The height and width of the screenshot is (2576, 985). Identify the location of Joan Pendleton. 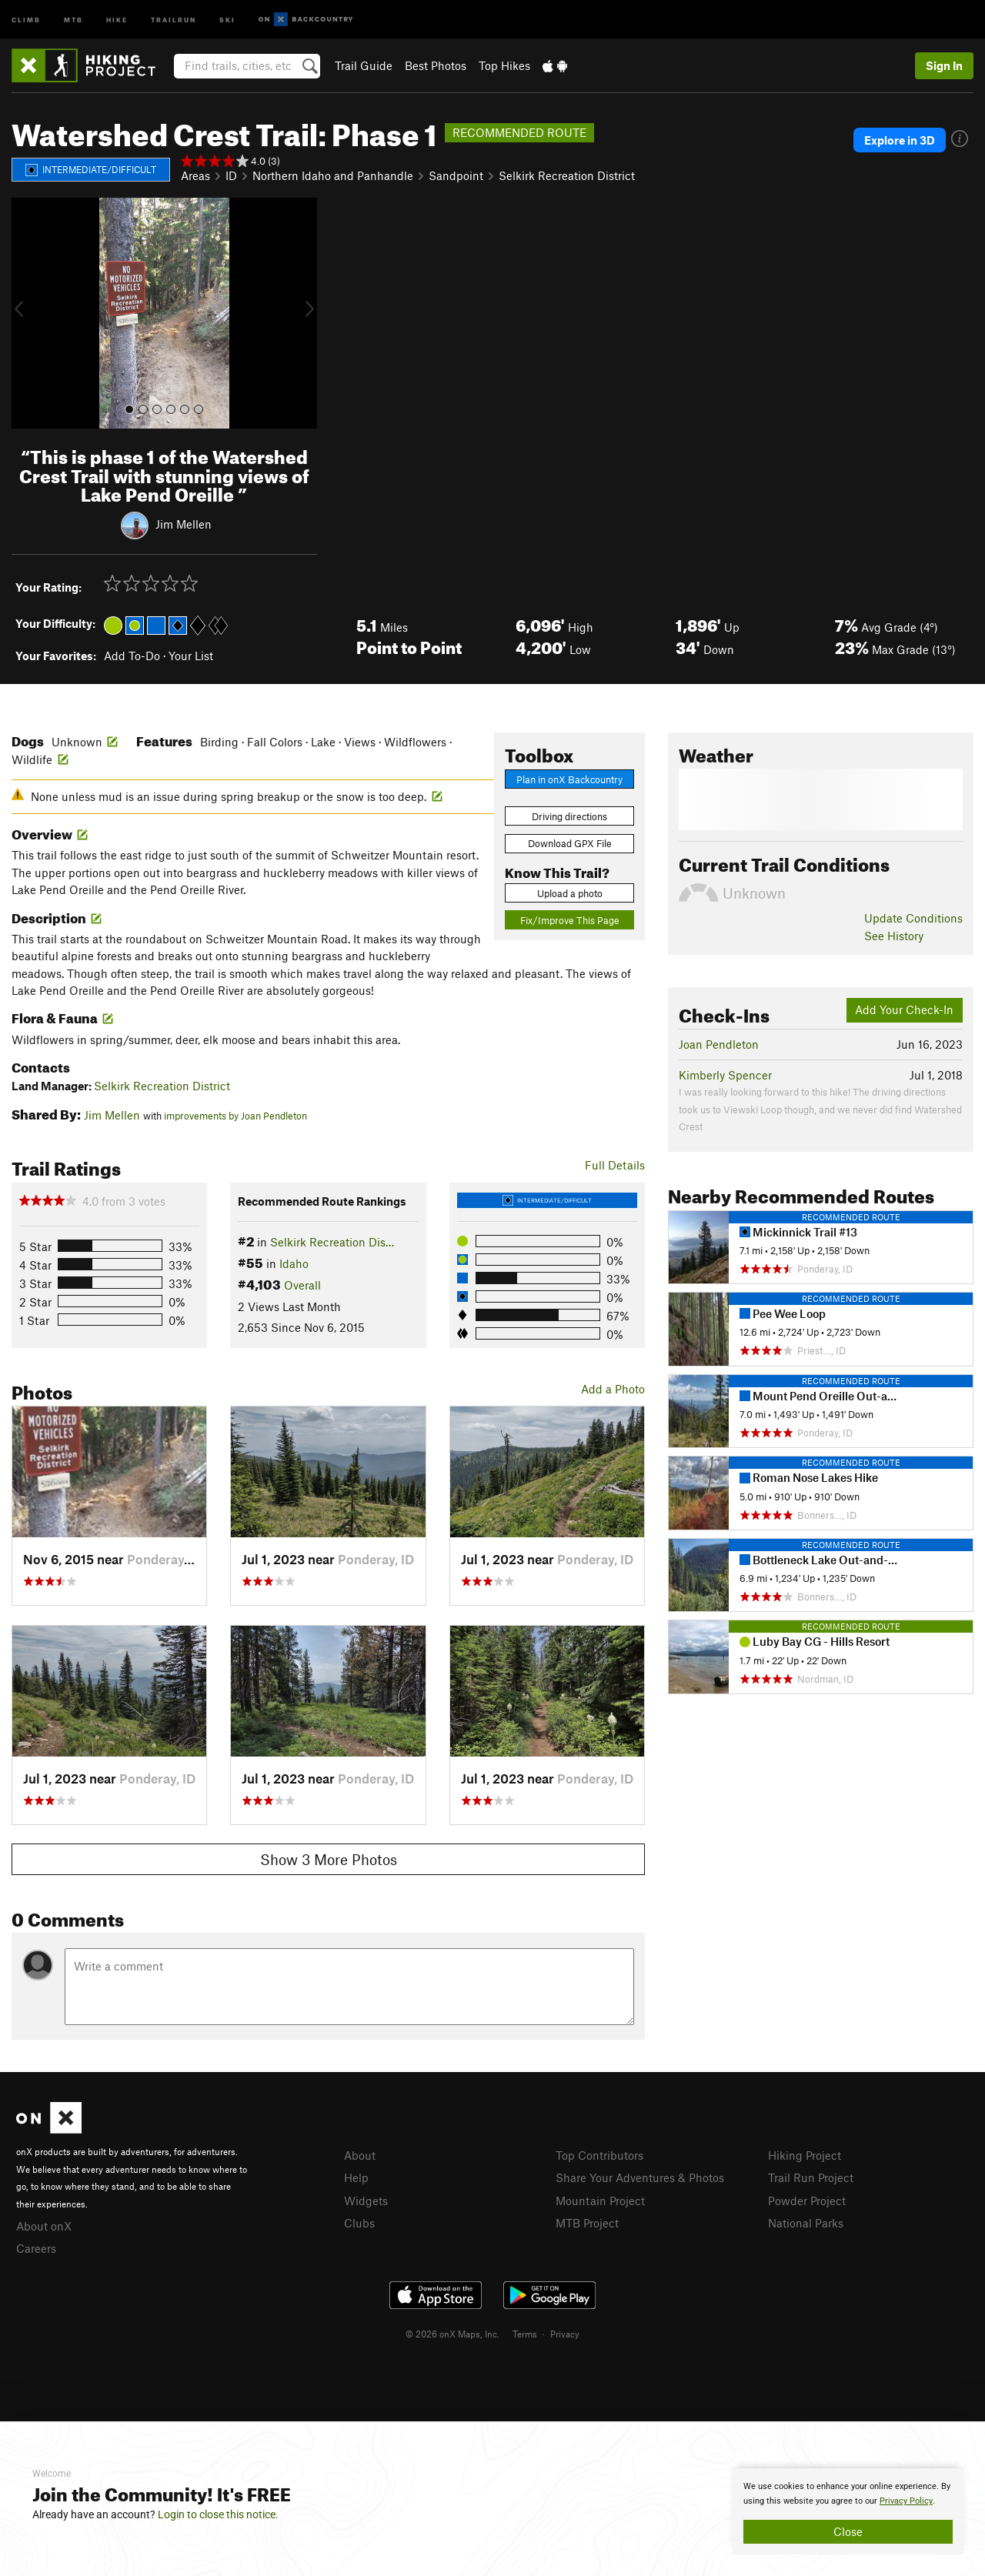
(719, 1044).